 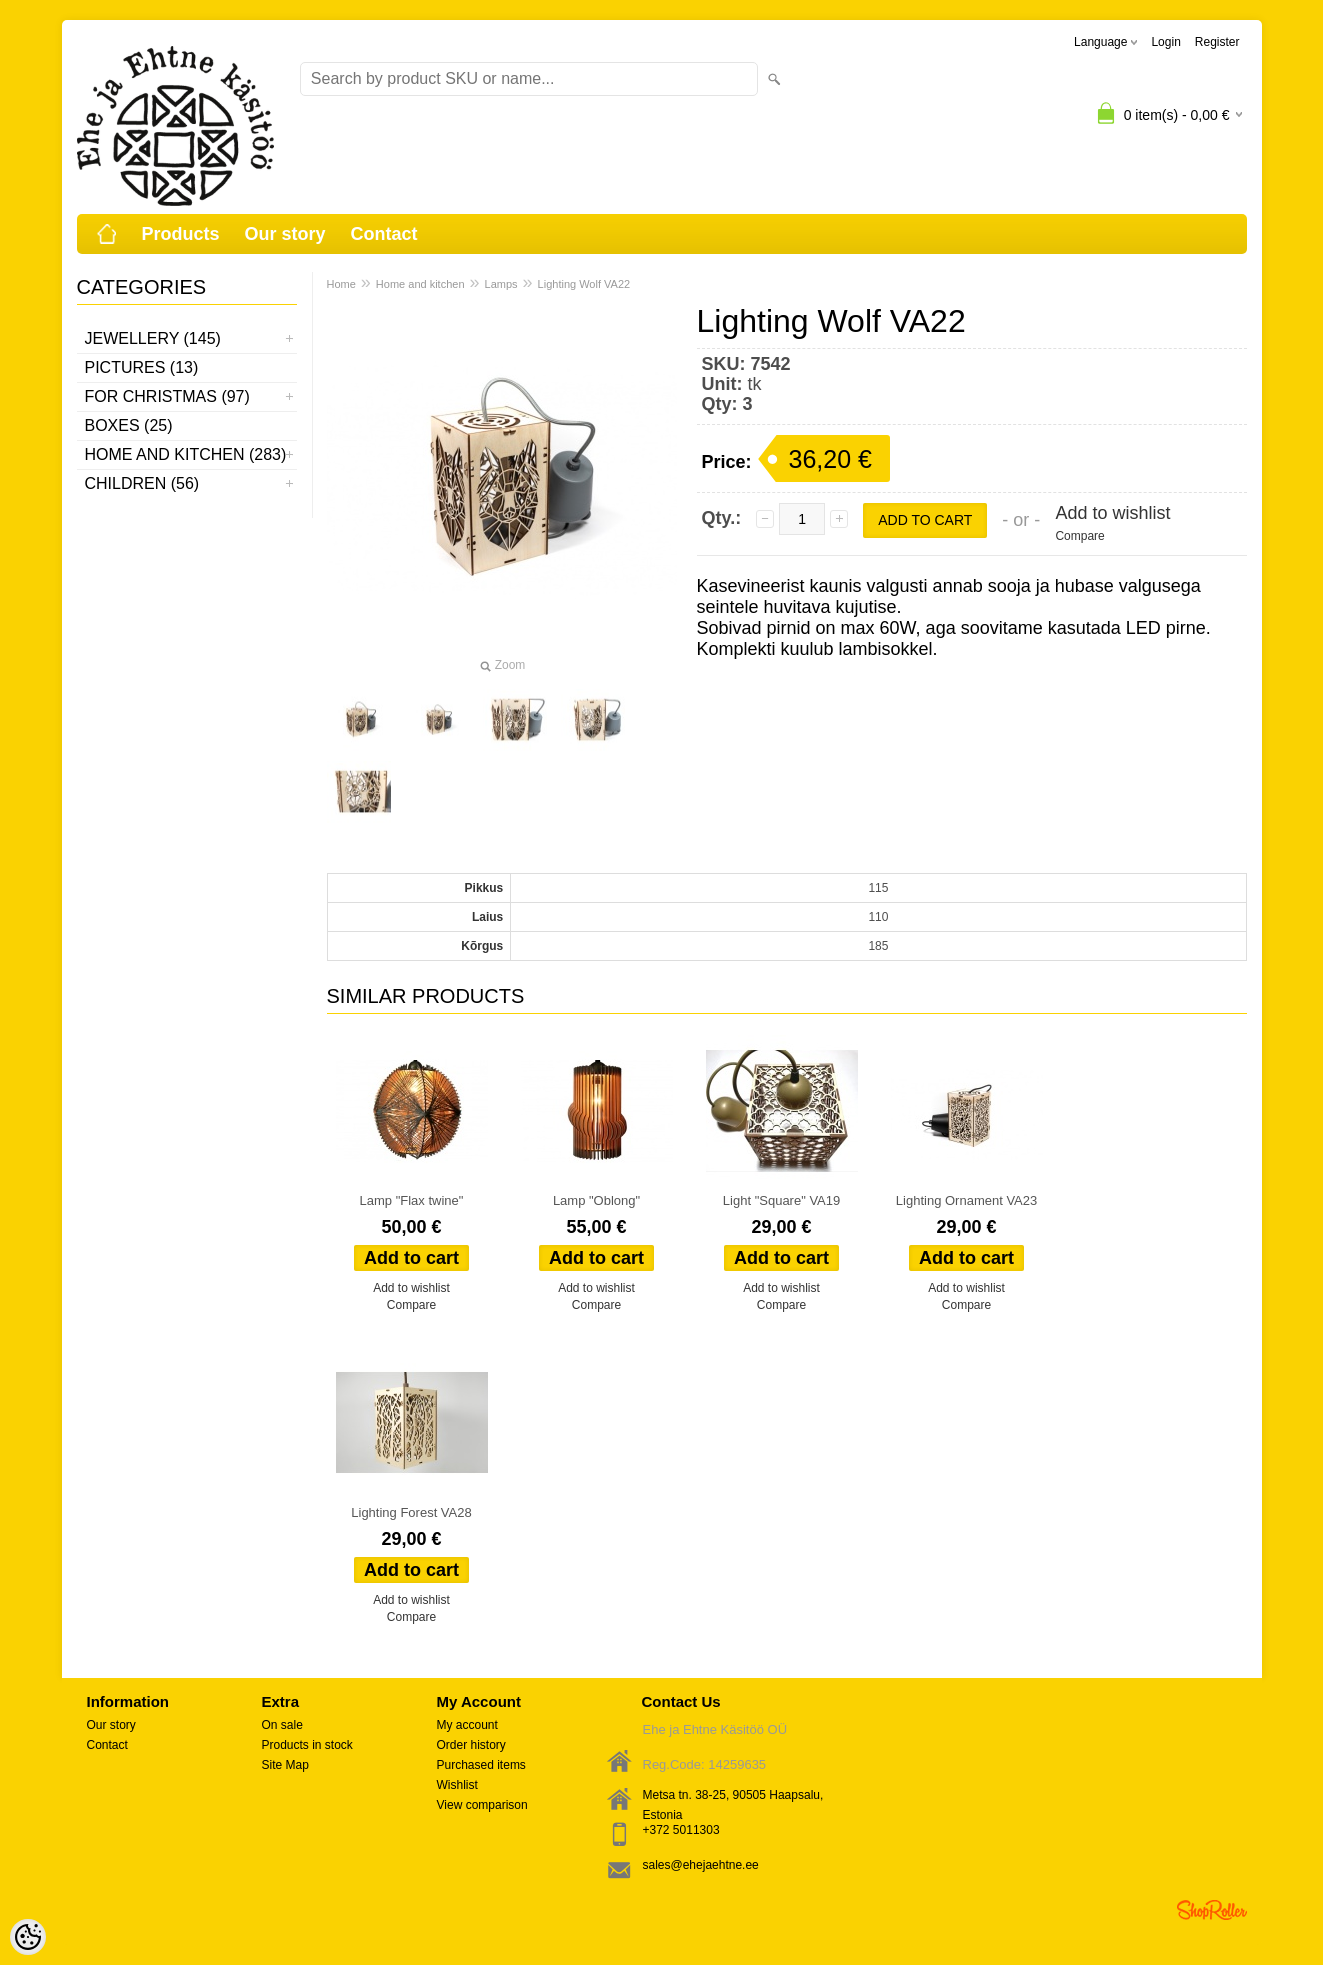 What do you see at coordinates (681, 1830) in the screenshot?
I see `+372 5011303` at bounding box center [681, 1830].